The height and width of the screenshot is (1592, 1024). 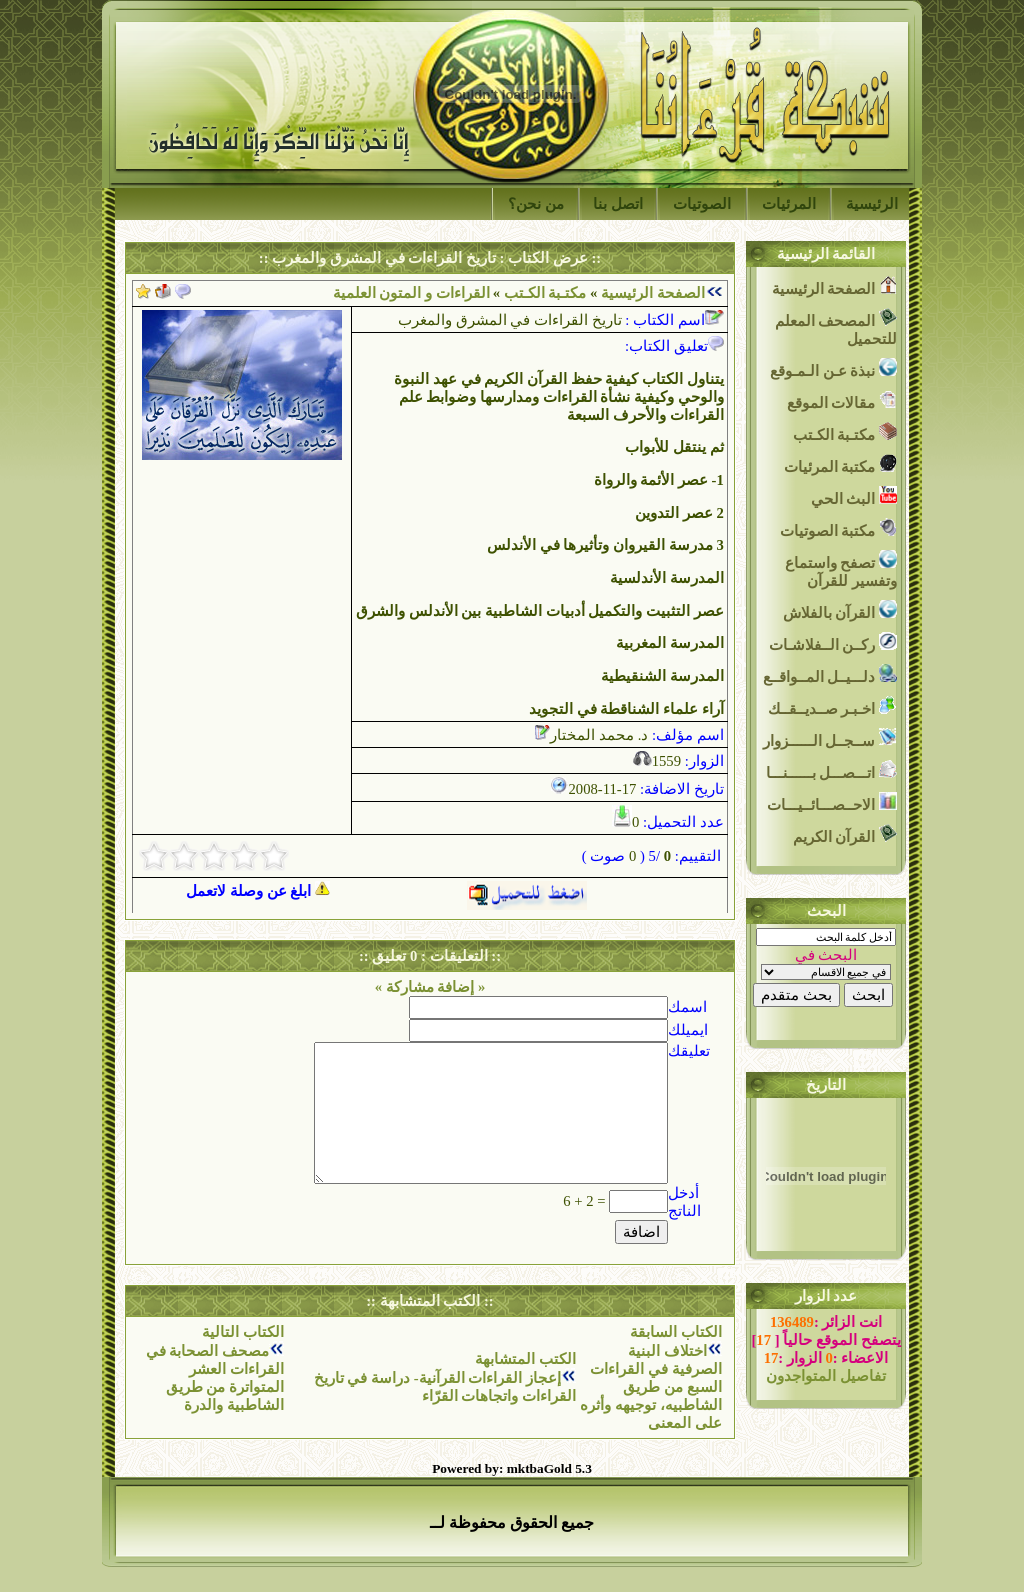 I want to click on تفاصيل المتواجدون, so click(x=826, y=1376).